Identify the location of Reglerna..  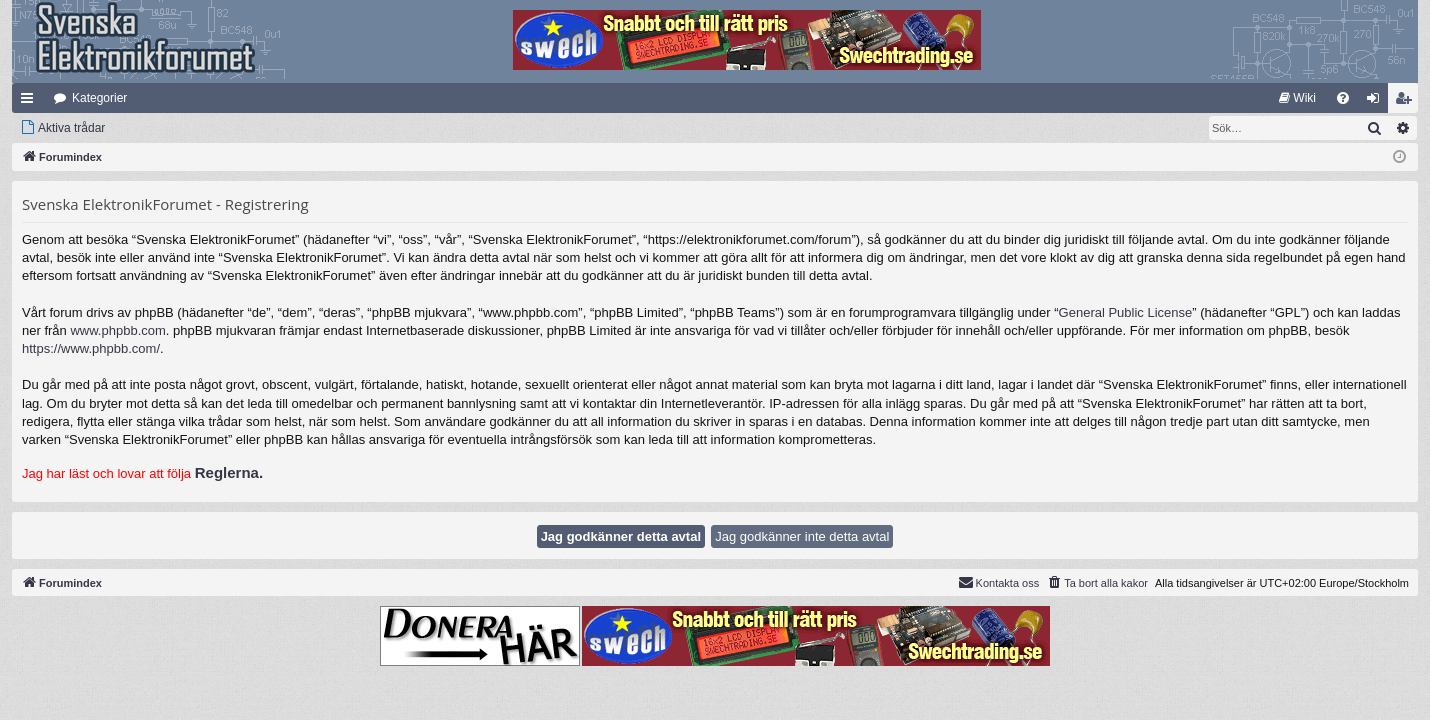
(229, 472).